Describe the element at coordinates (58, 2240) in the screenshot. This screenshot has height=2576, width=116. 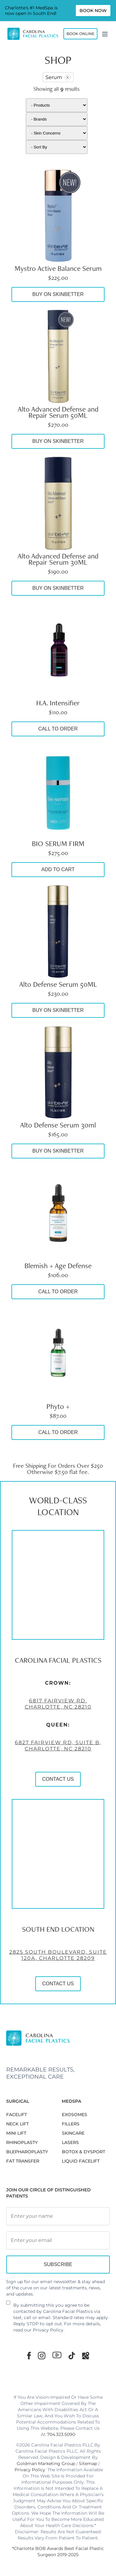
I see `[Email Address]` at that location.